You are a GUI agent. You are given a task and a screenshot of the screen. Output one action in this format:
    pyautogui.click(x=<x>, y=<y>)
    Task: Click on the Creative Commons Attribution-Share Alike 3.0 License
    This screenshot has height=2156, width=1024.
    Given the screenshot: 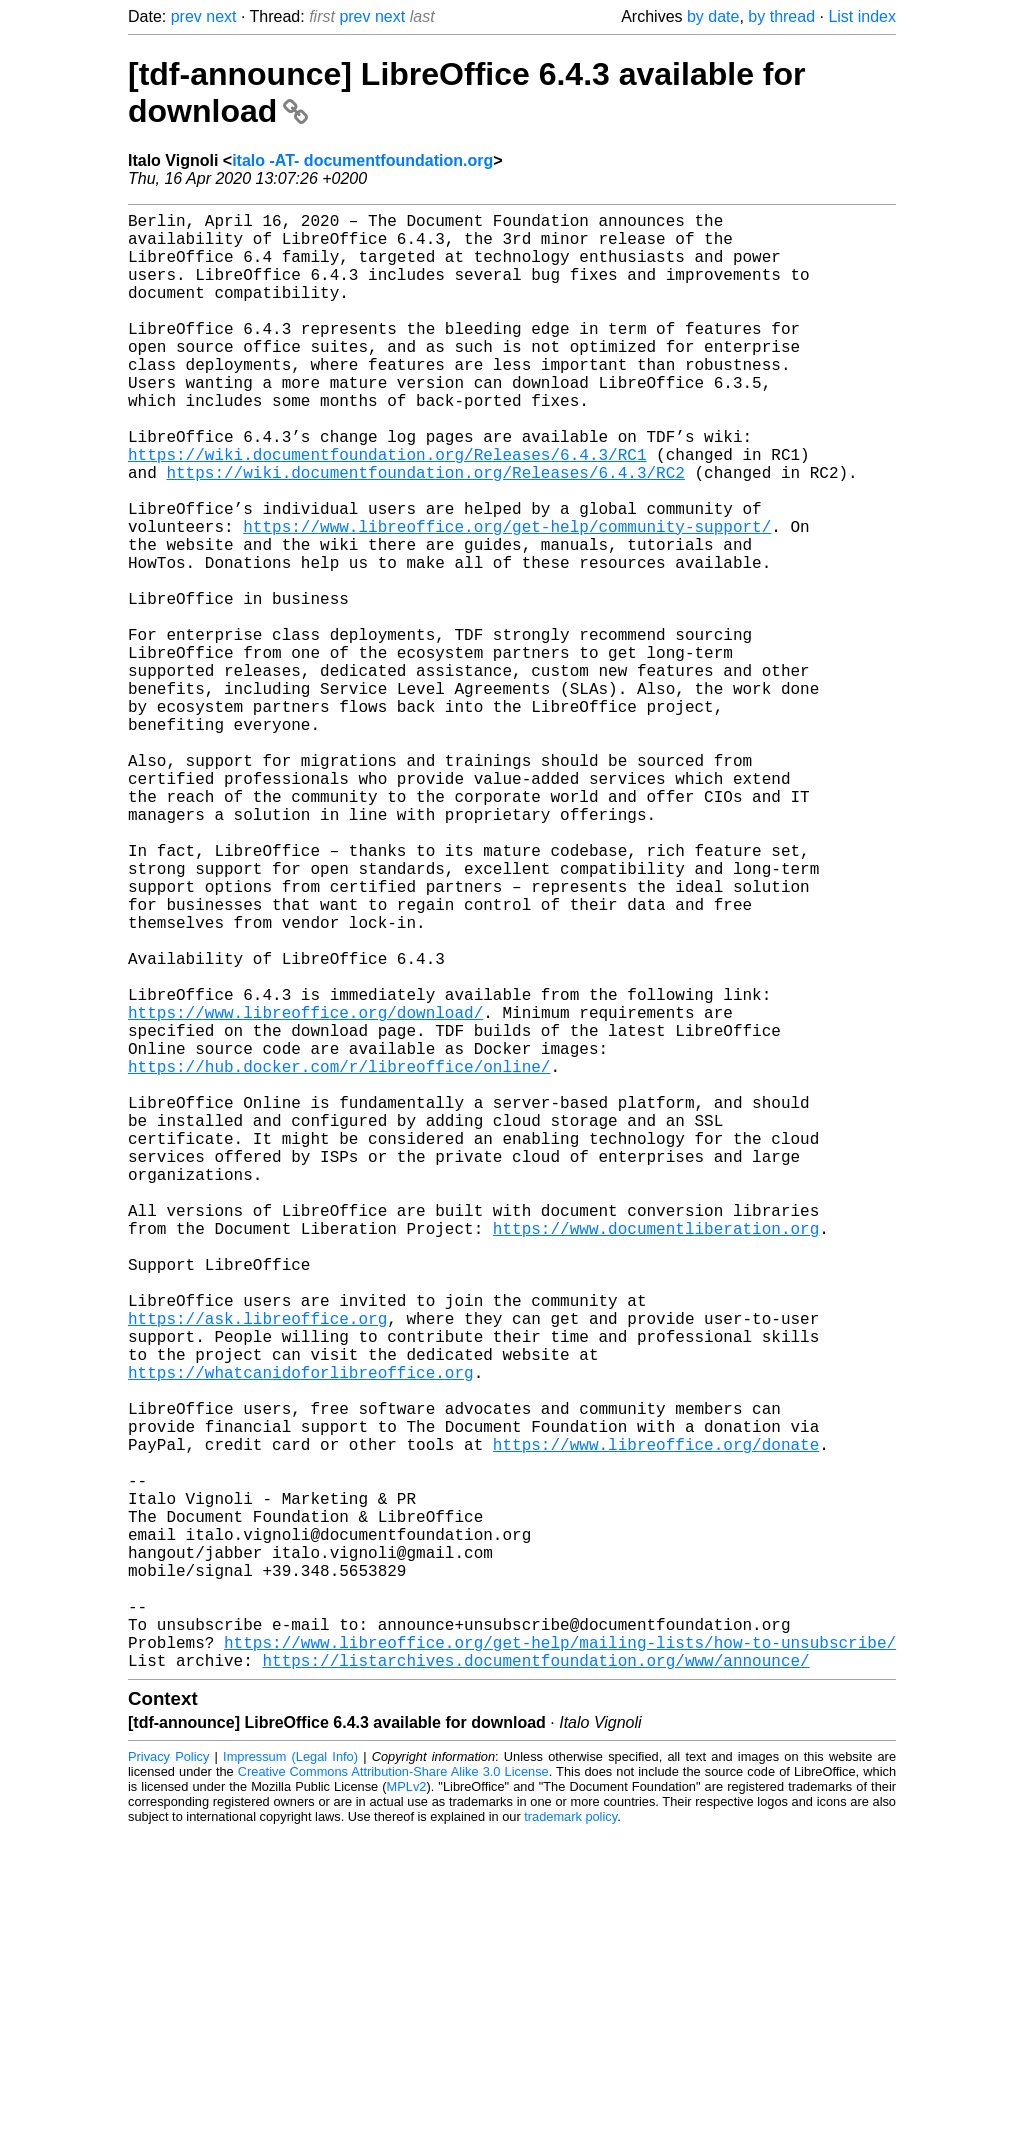 What is the action you would take?
    pyautogui.click(x=393, y=2095)
    